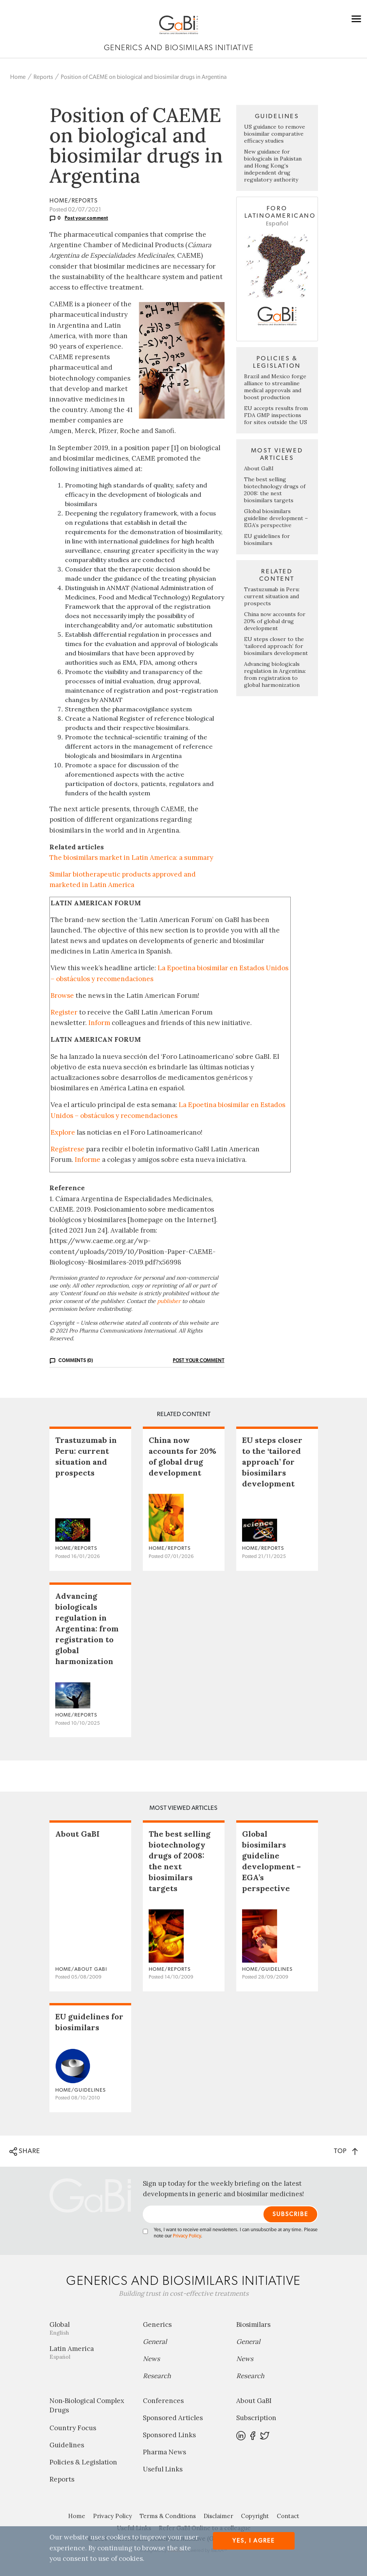 This screenshot has height=2576, width=367. I want to click on Position of CAEME on biological and biosimilar drugs in Argentina, so click(144, 77).